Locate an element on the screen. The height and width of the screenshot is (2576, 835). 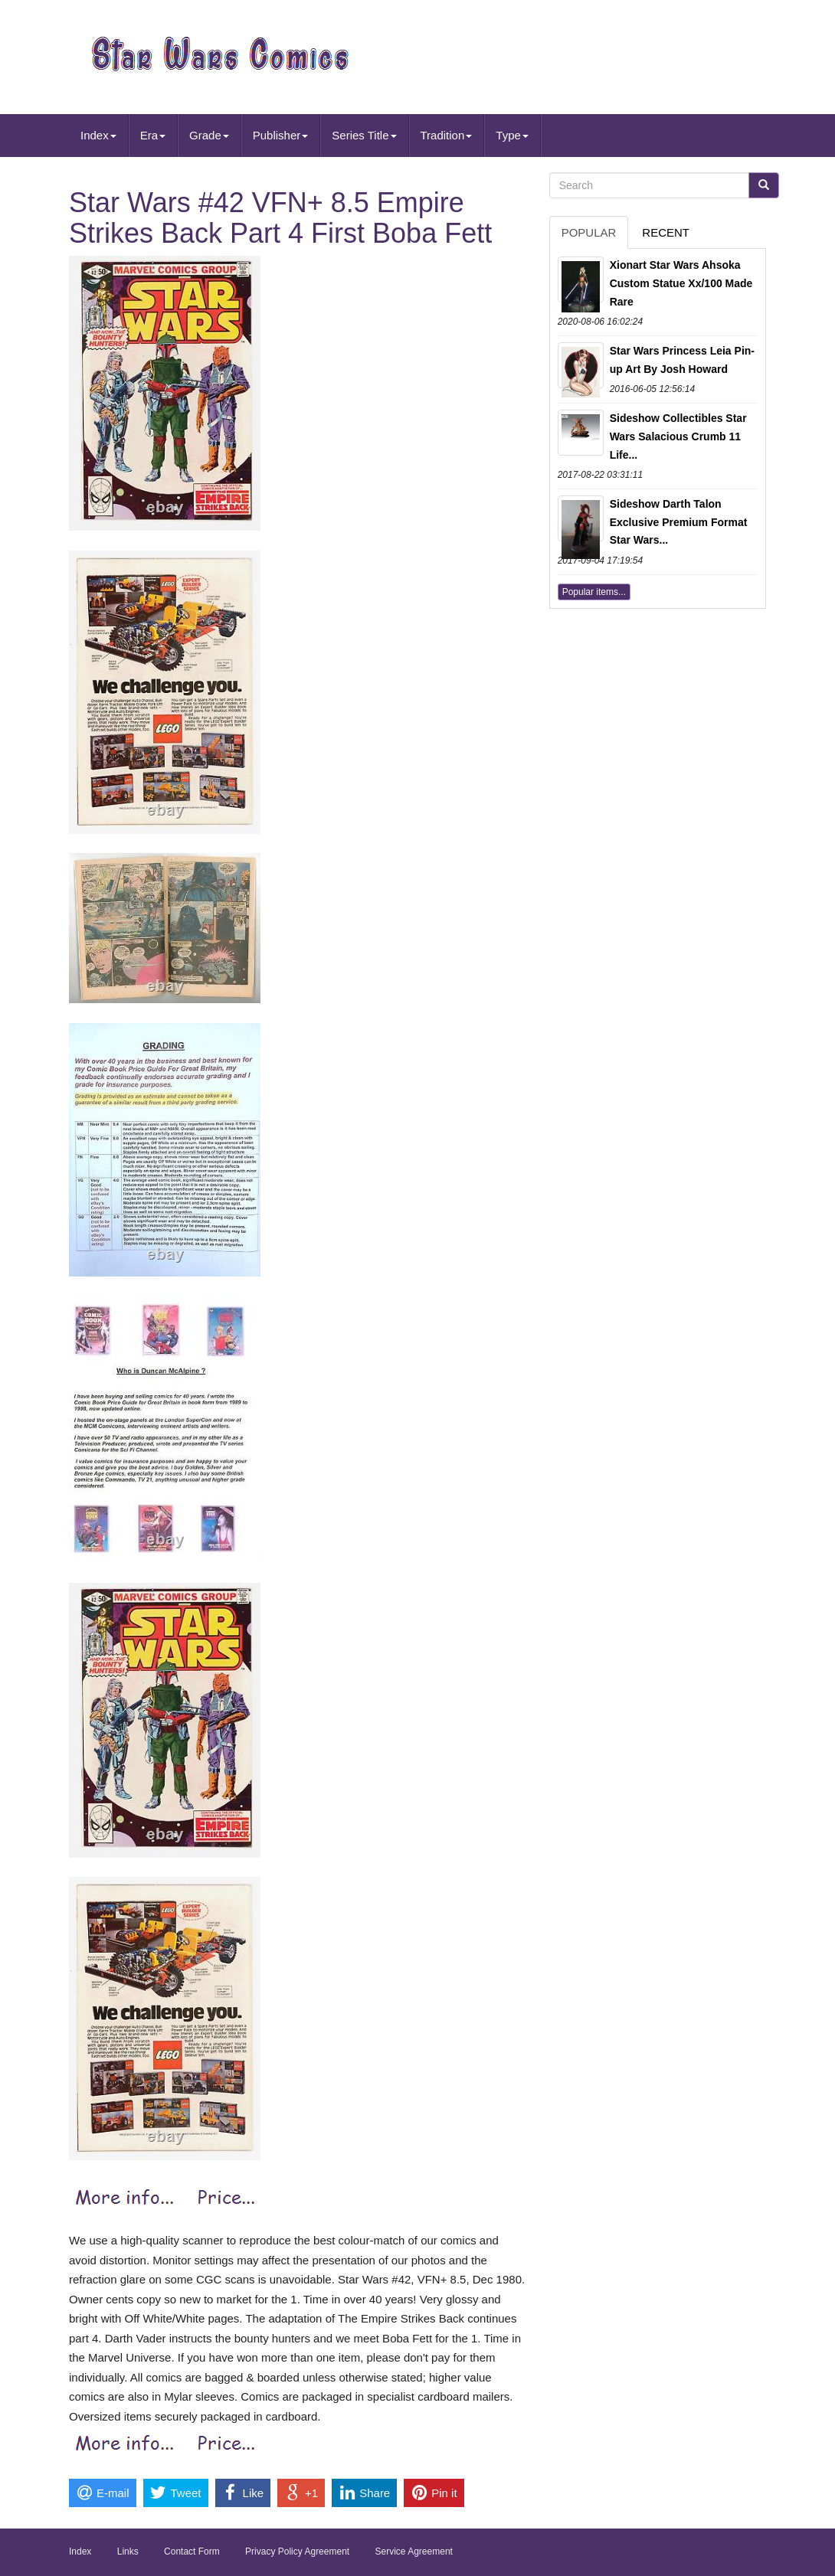
Privacy Policy Agreement is located at coordinates (297, 2551).